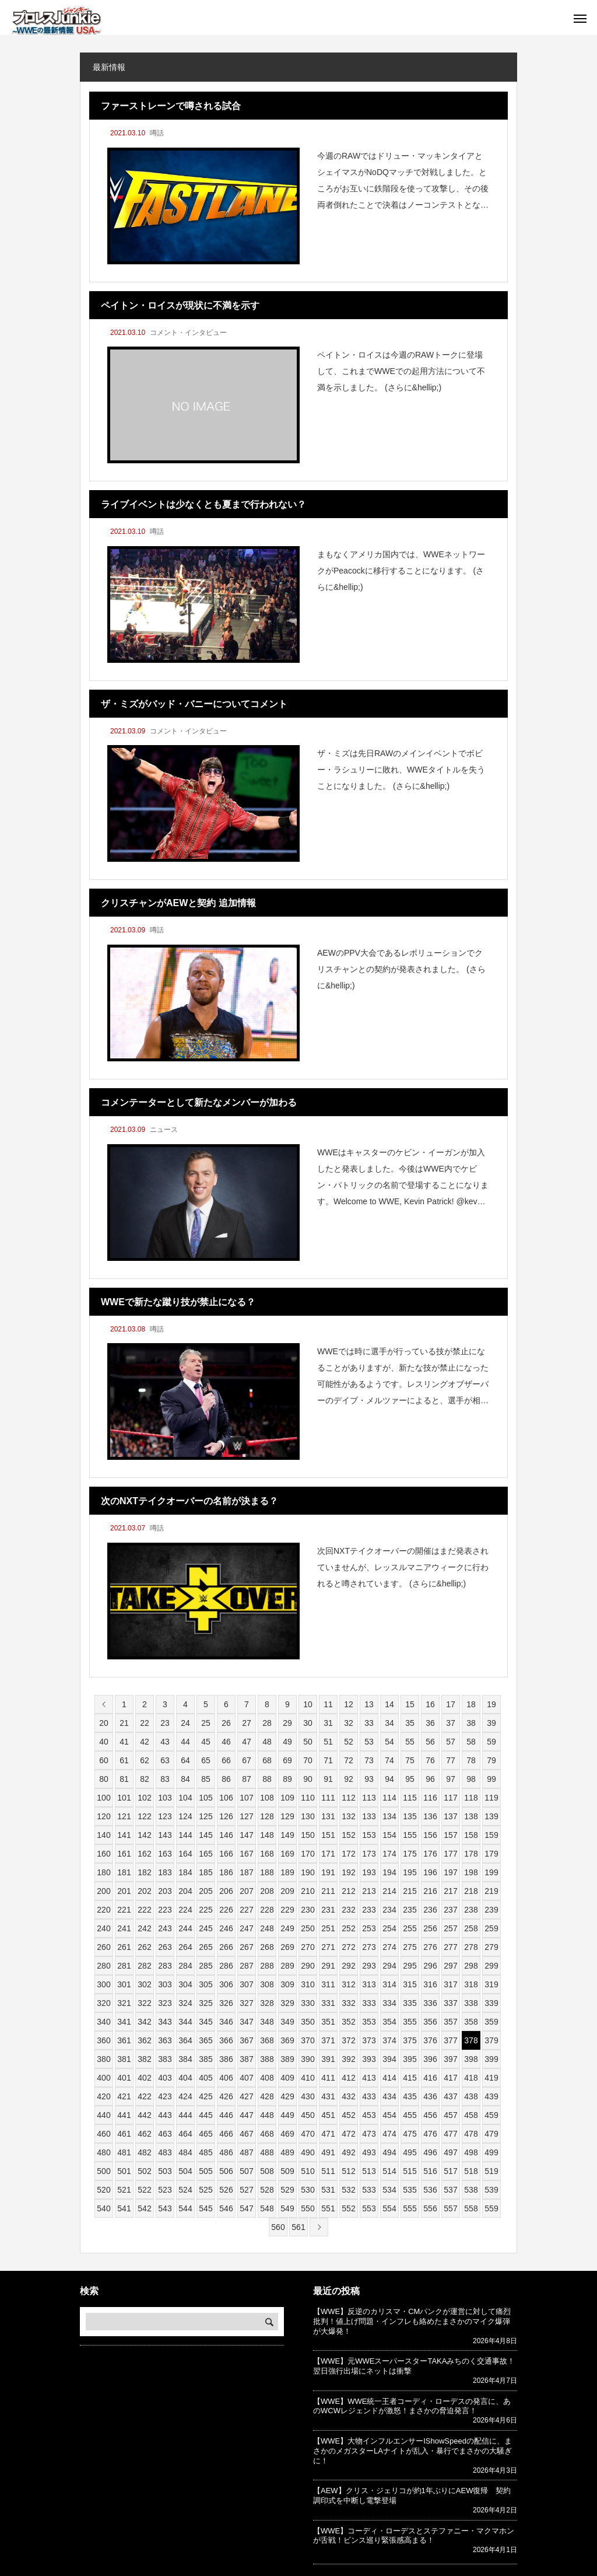  Describe the element at coordinates (389, 2115) in the screenshot. I see `454` at that location.